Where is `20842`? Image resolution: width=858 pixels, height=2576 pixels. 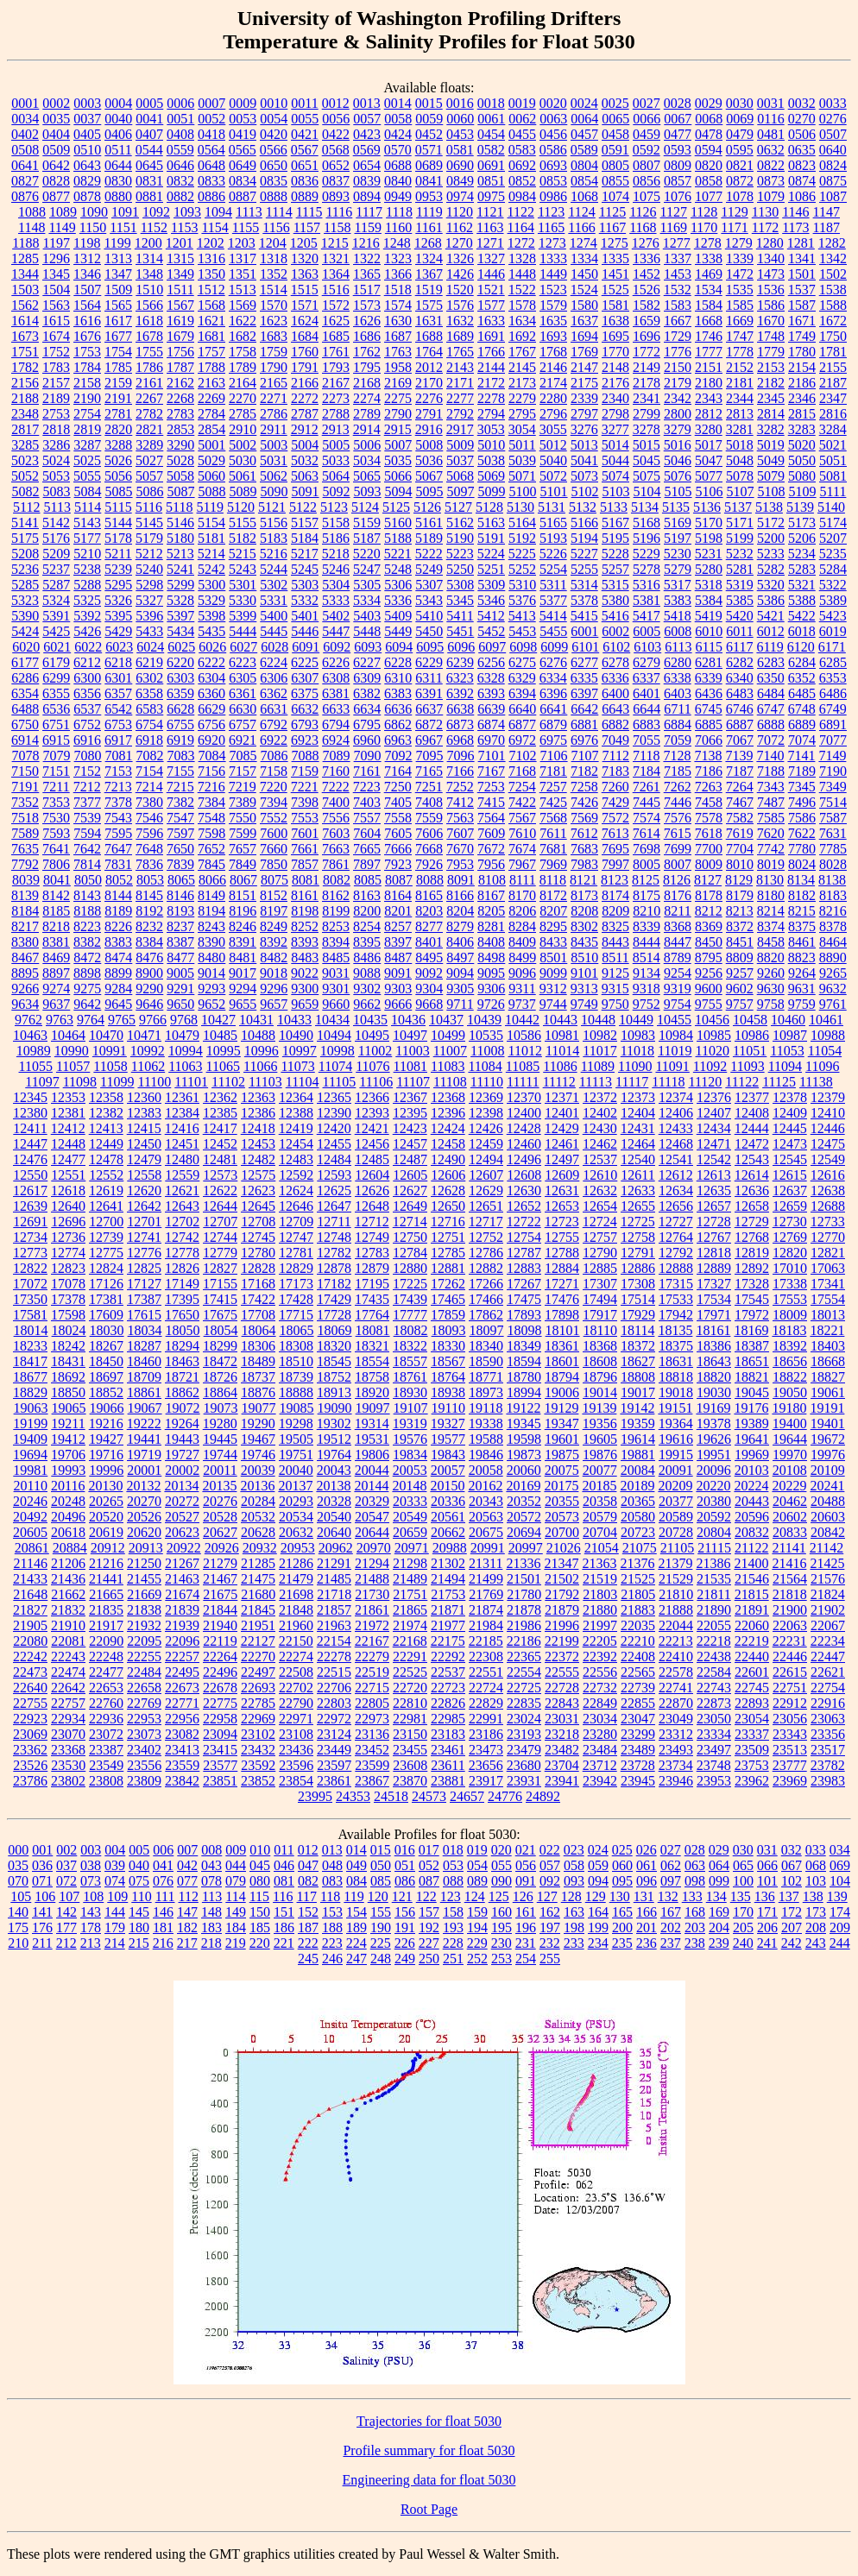 20842 is located at coordinates (828, 1532).